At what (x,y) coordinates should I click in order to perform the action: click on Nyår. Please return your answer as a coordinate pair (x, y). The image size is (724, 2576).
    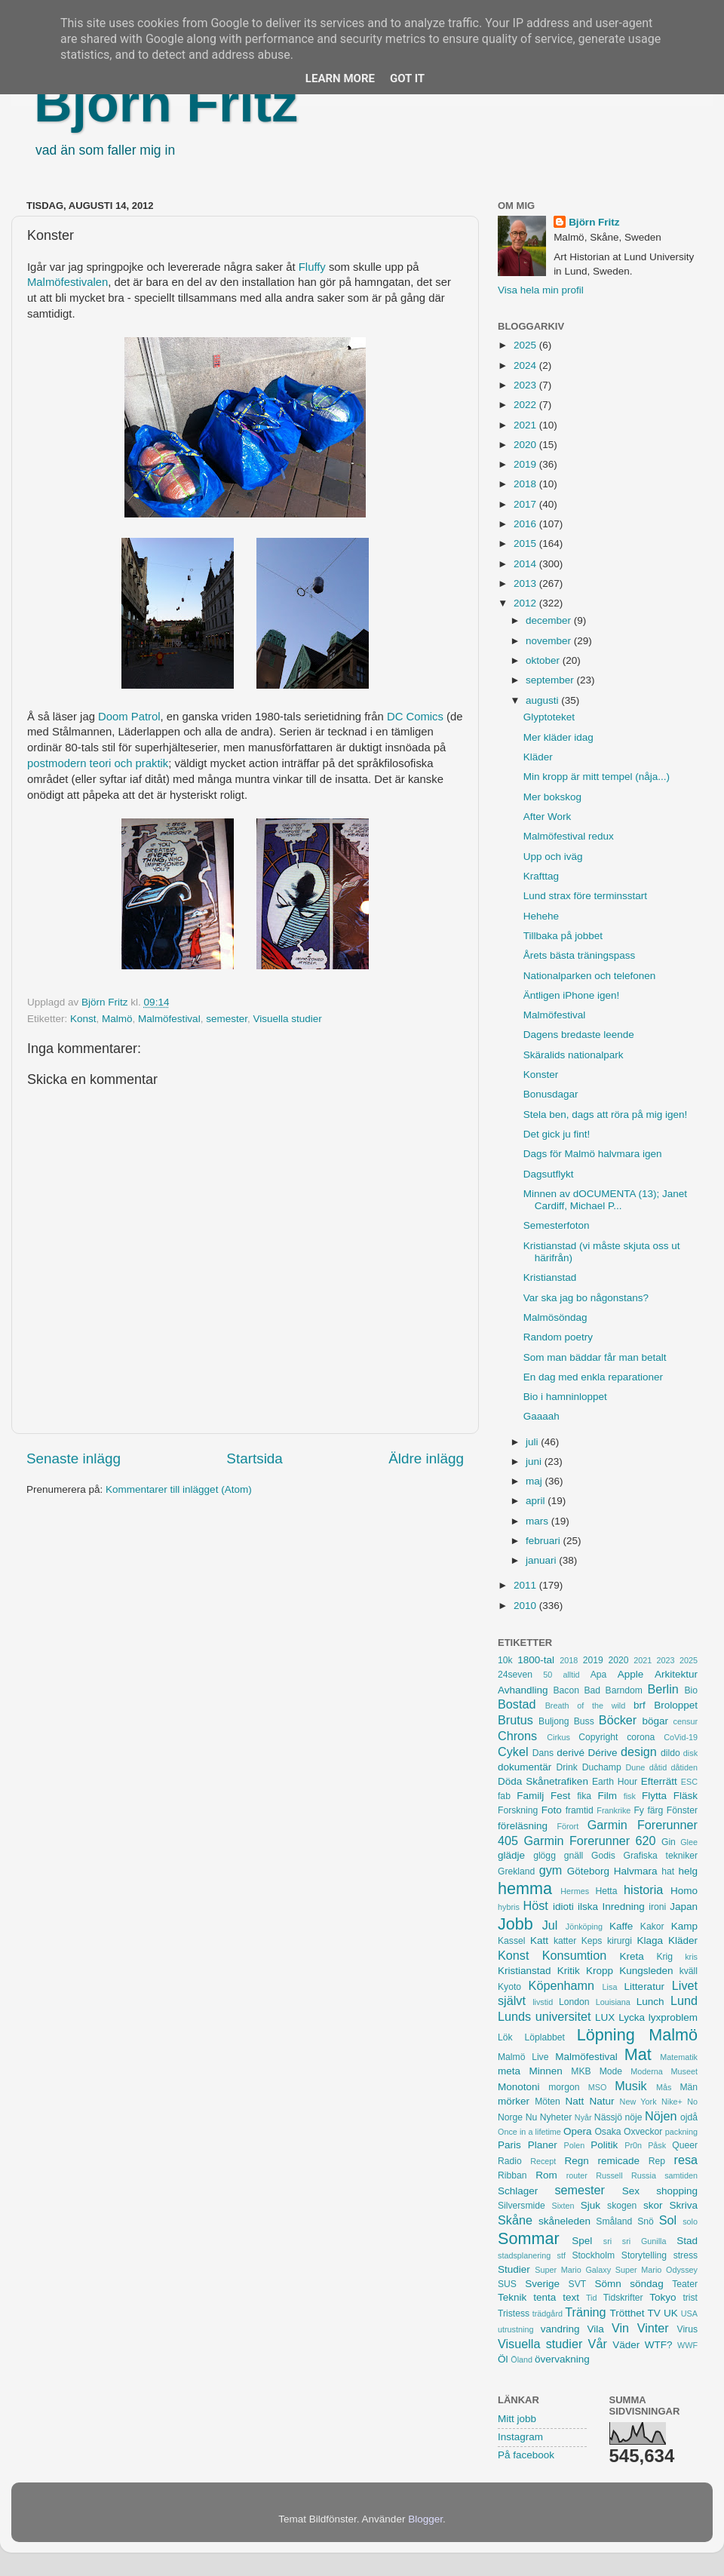
    Looking at the image, I should click on (583, 2117).